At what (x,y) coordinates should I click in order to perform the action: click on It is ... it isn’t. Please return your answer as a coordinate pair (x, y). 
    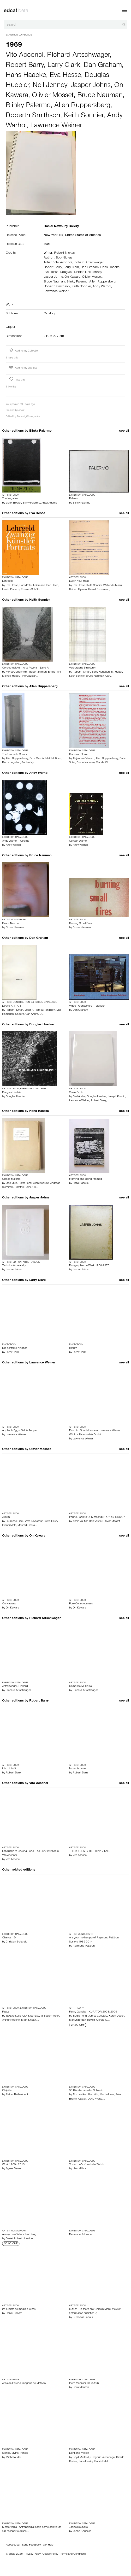
    Looking at the image, I should click on (9, 1768).